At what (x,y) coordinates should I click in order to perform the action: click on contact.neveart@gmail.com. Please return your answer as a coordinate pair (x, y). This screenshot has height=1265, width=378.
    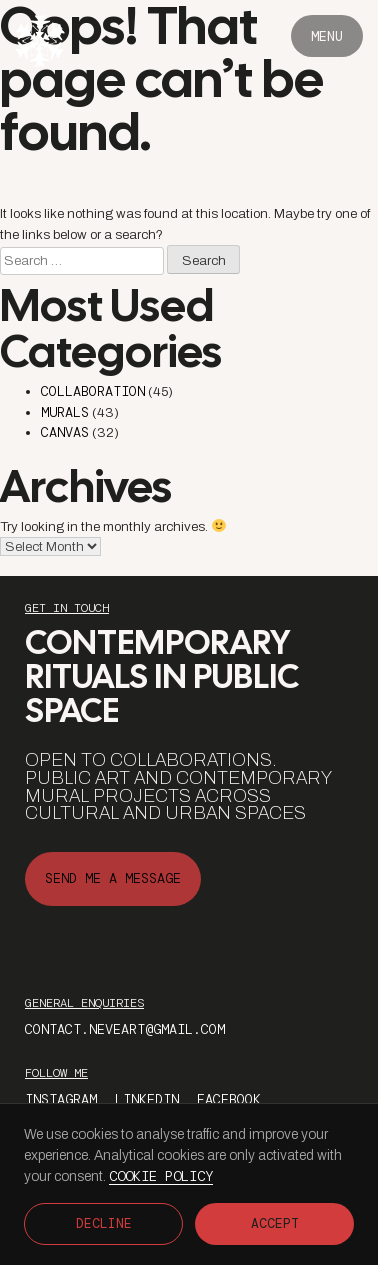
    Looking at the image, I should click on (125, 1029).